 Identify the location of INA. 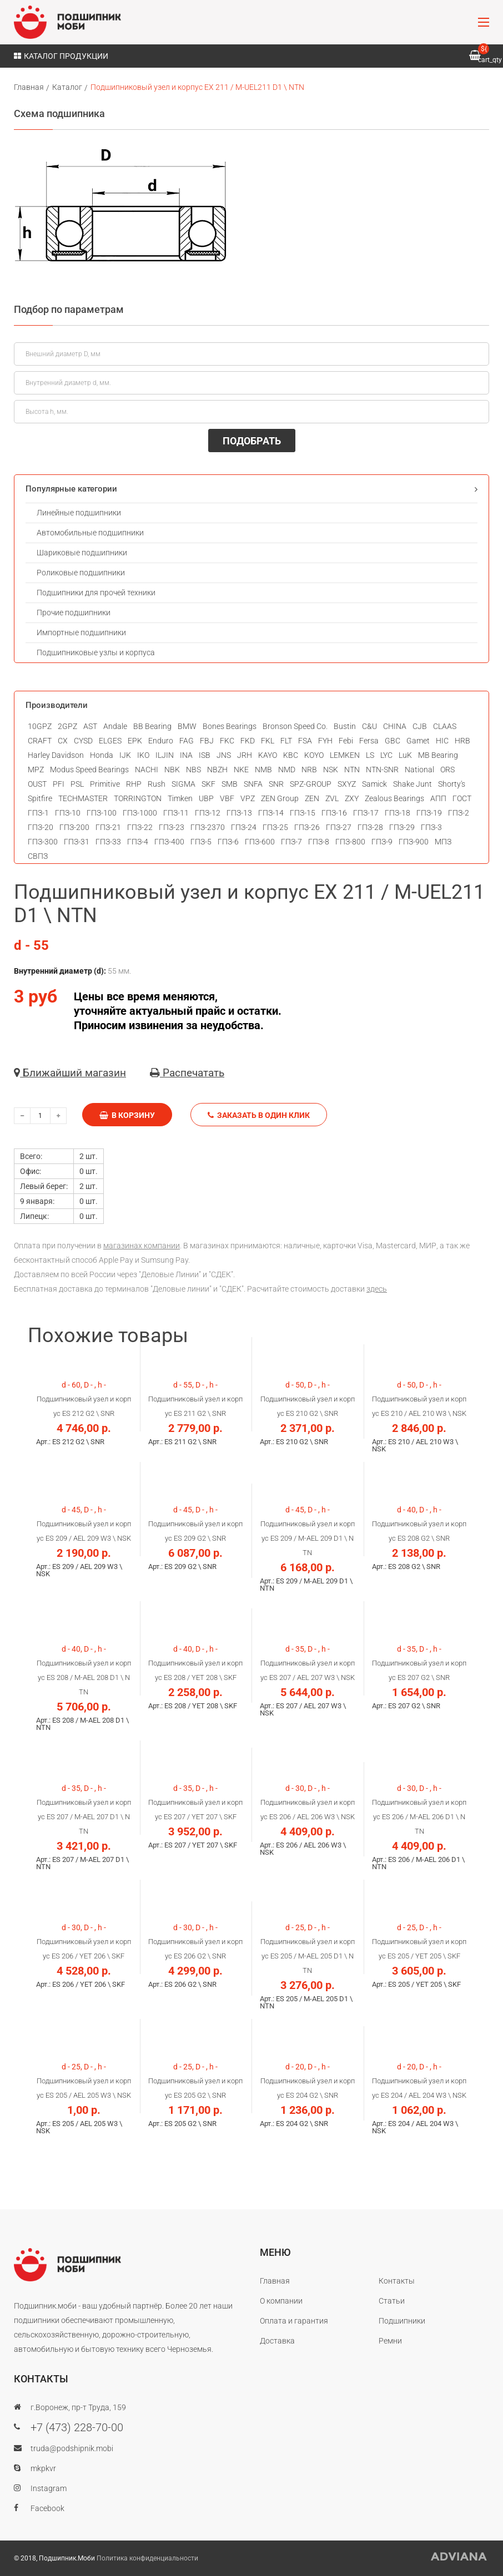
(186, 755).